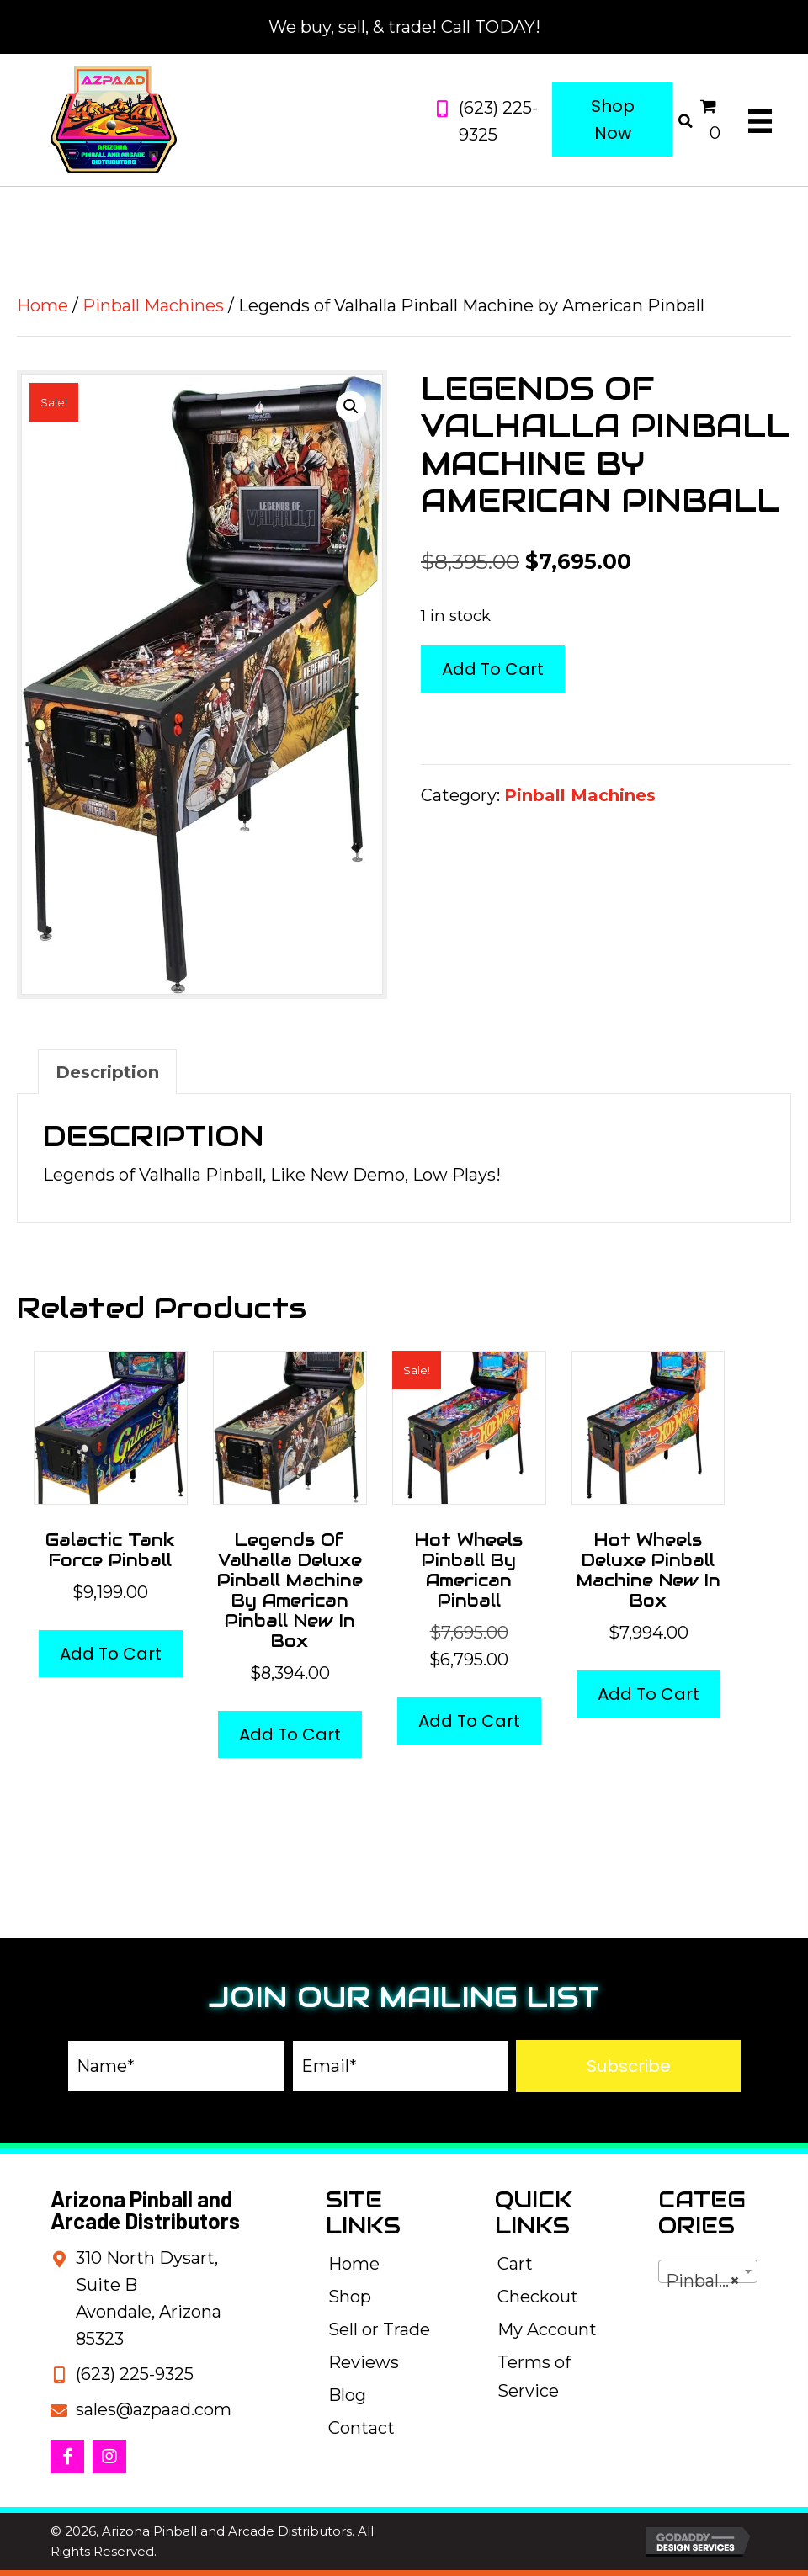 This screenshot has width=808, height=2576. I want to click on Pinball Machines [textbox], so click(711, 2280).